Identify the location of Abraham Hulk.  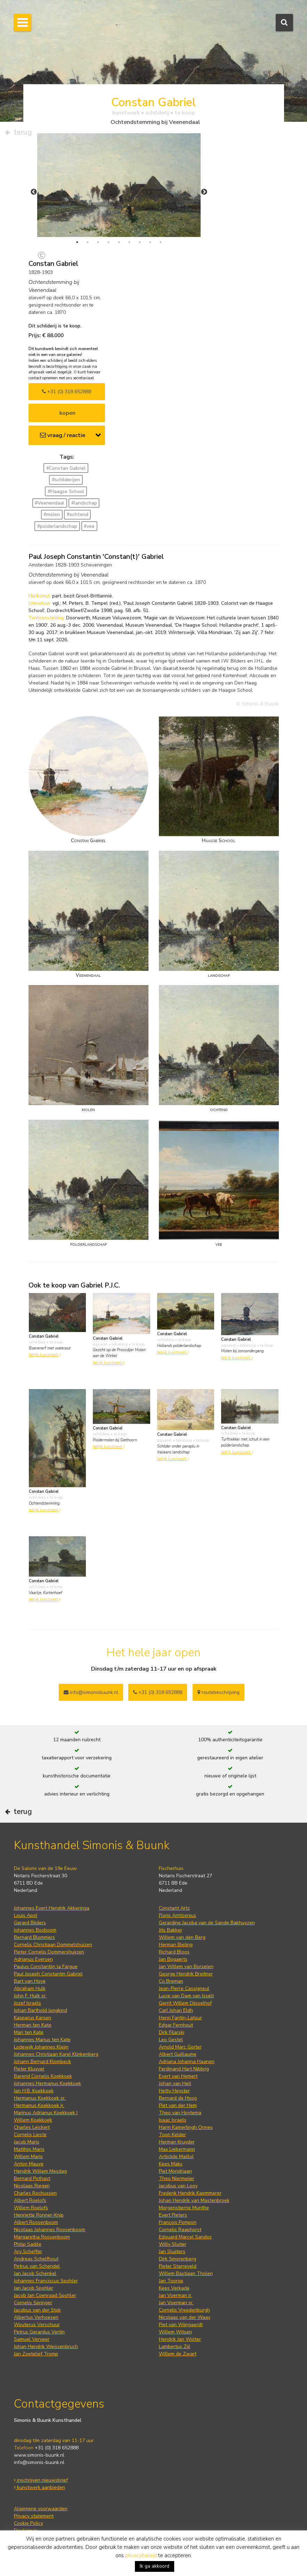
(30, 1988).